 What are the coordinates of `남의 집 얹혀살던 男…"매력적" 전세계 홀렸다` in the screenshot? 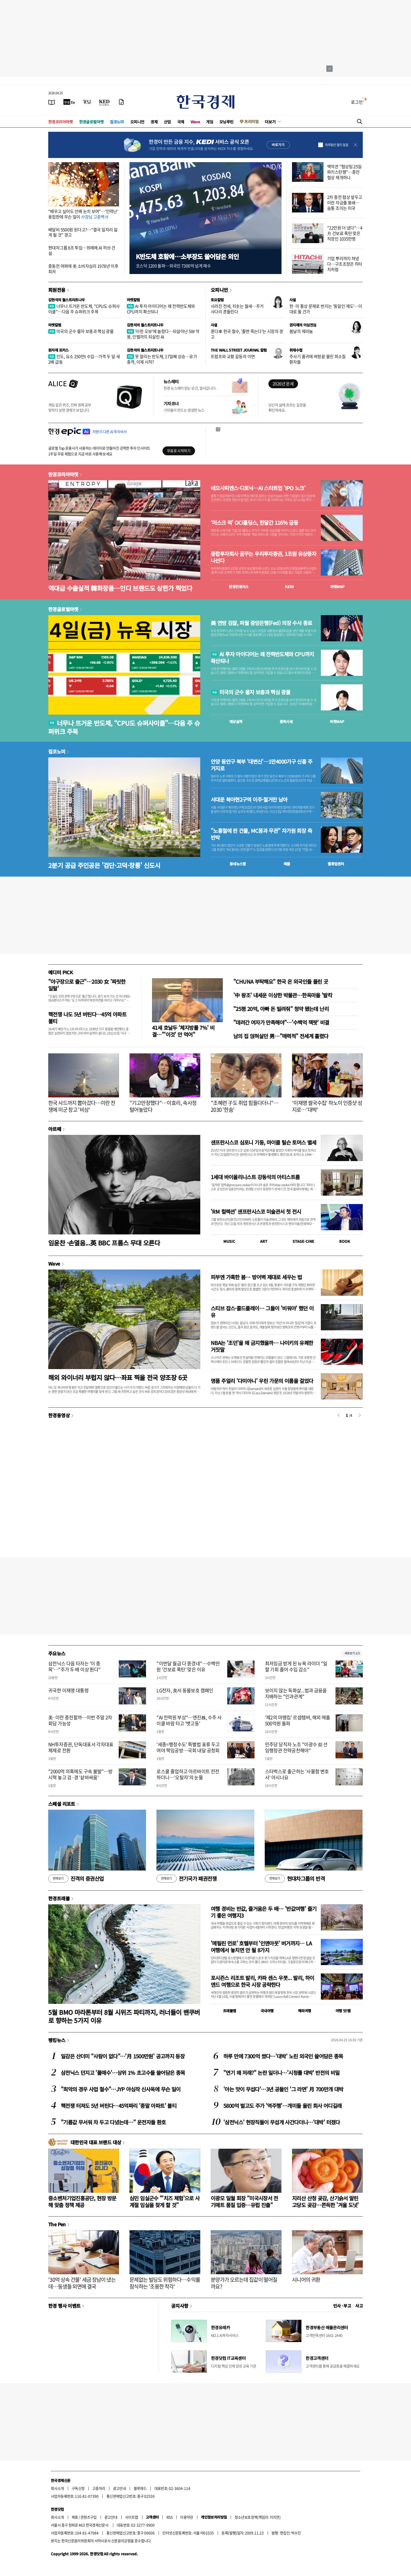 It's located at (280, 1036).